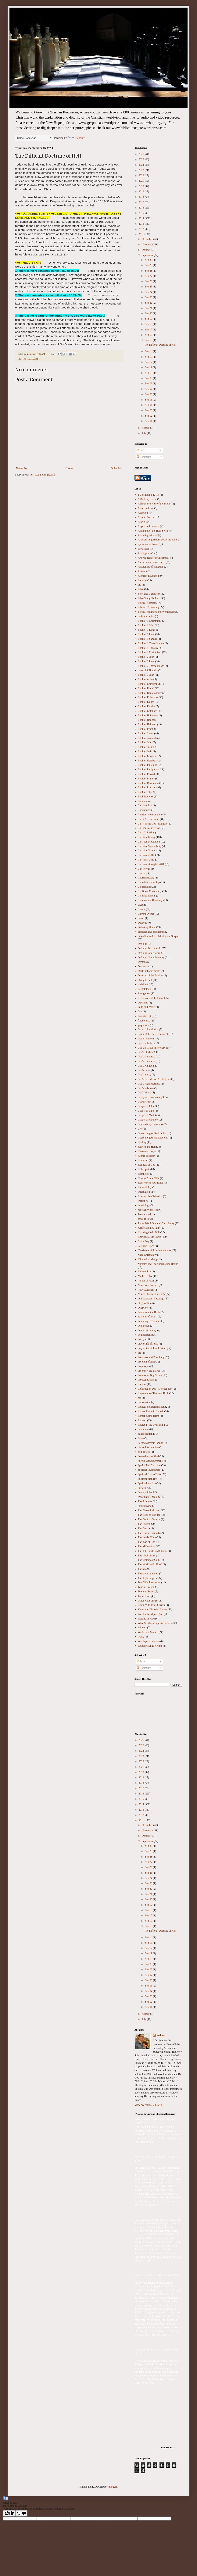 This screenshot has height=2576, width=197. I want to click on Joyful Word Centered Christianity, so click(156, 1223).